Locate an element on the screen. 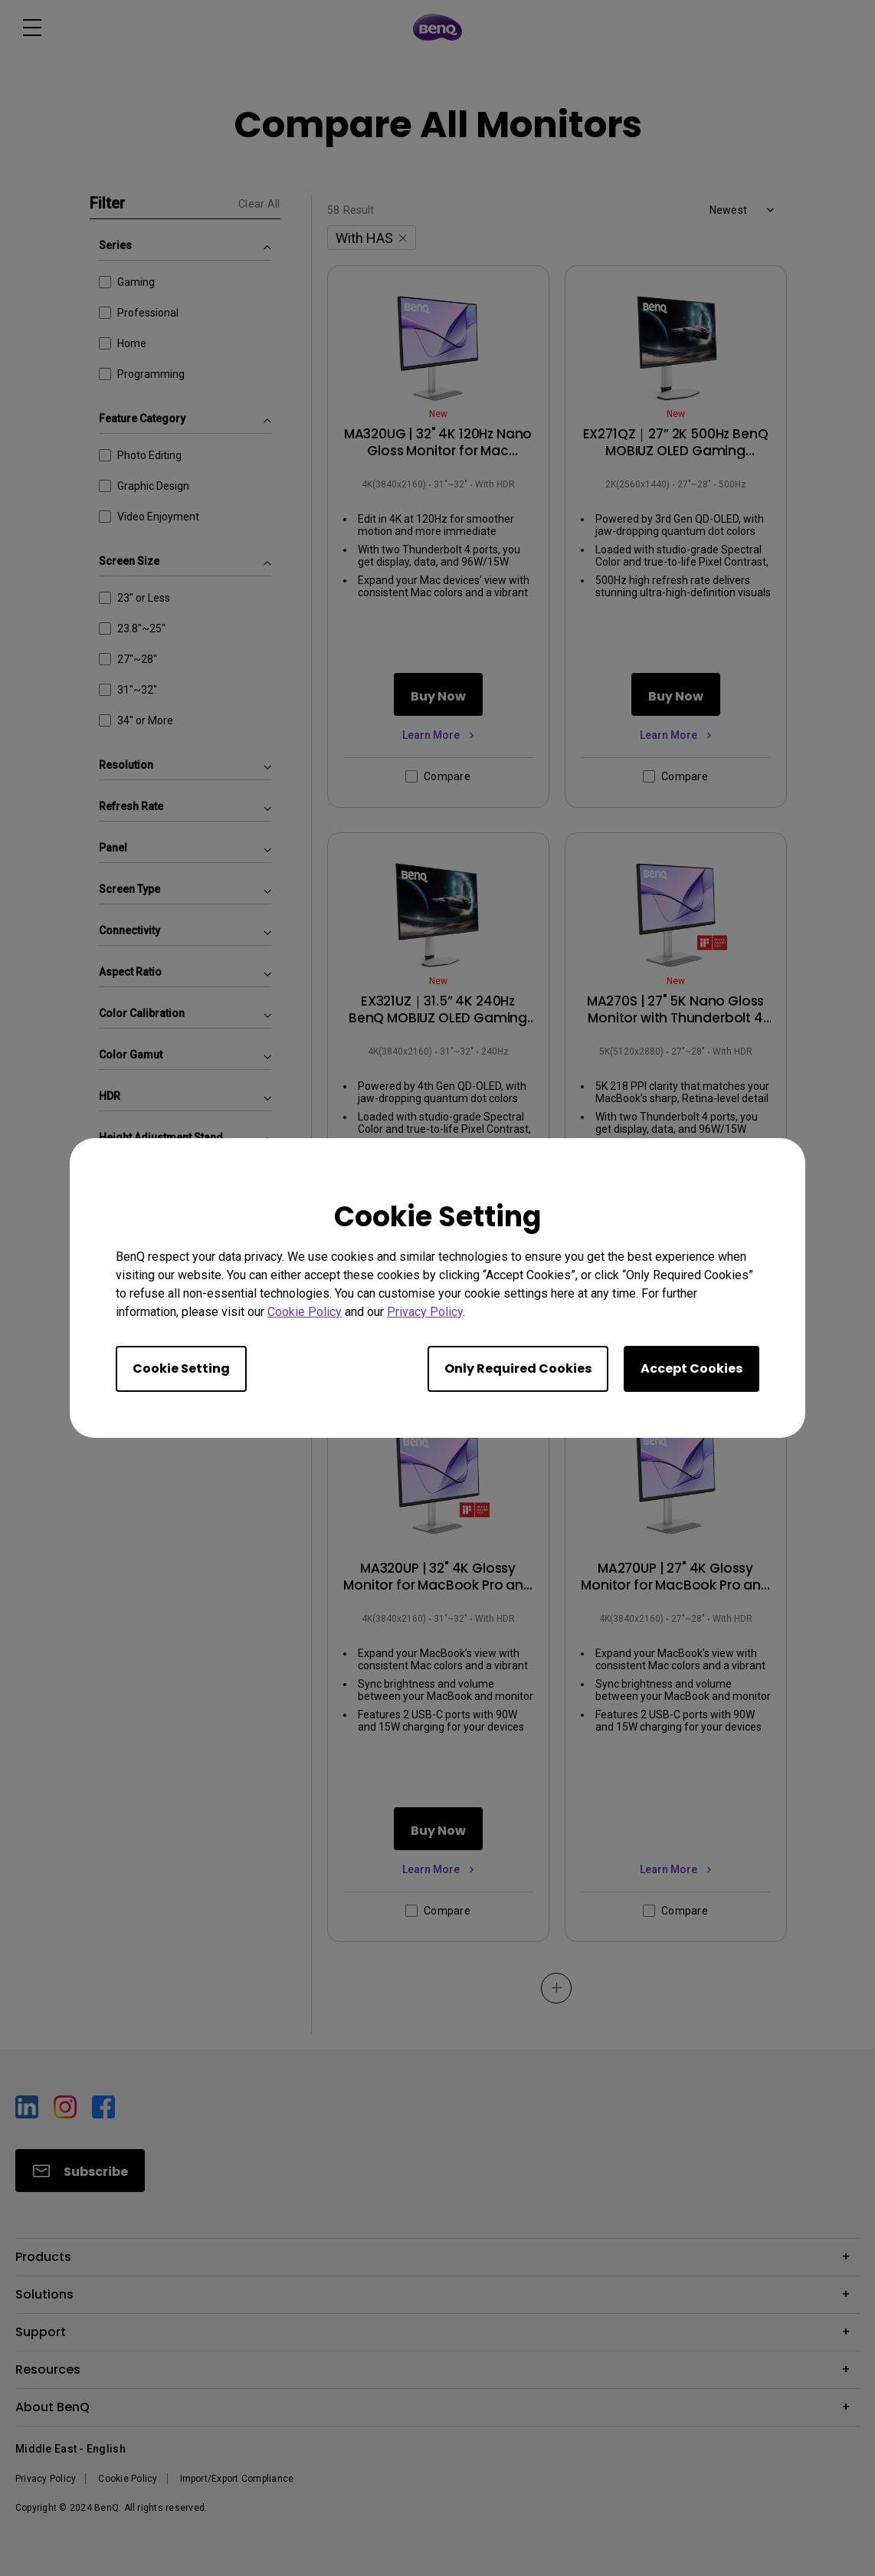 The image size is (875, 2576). Cookie Policy is located at coordinates (304, 1311).